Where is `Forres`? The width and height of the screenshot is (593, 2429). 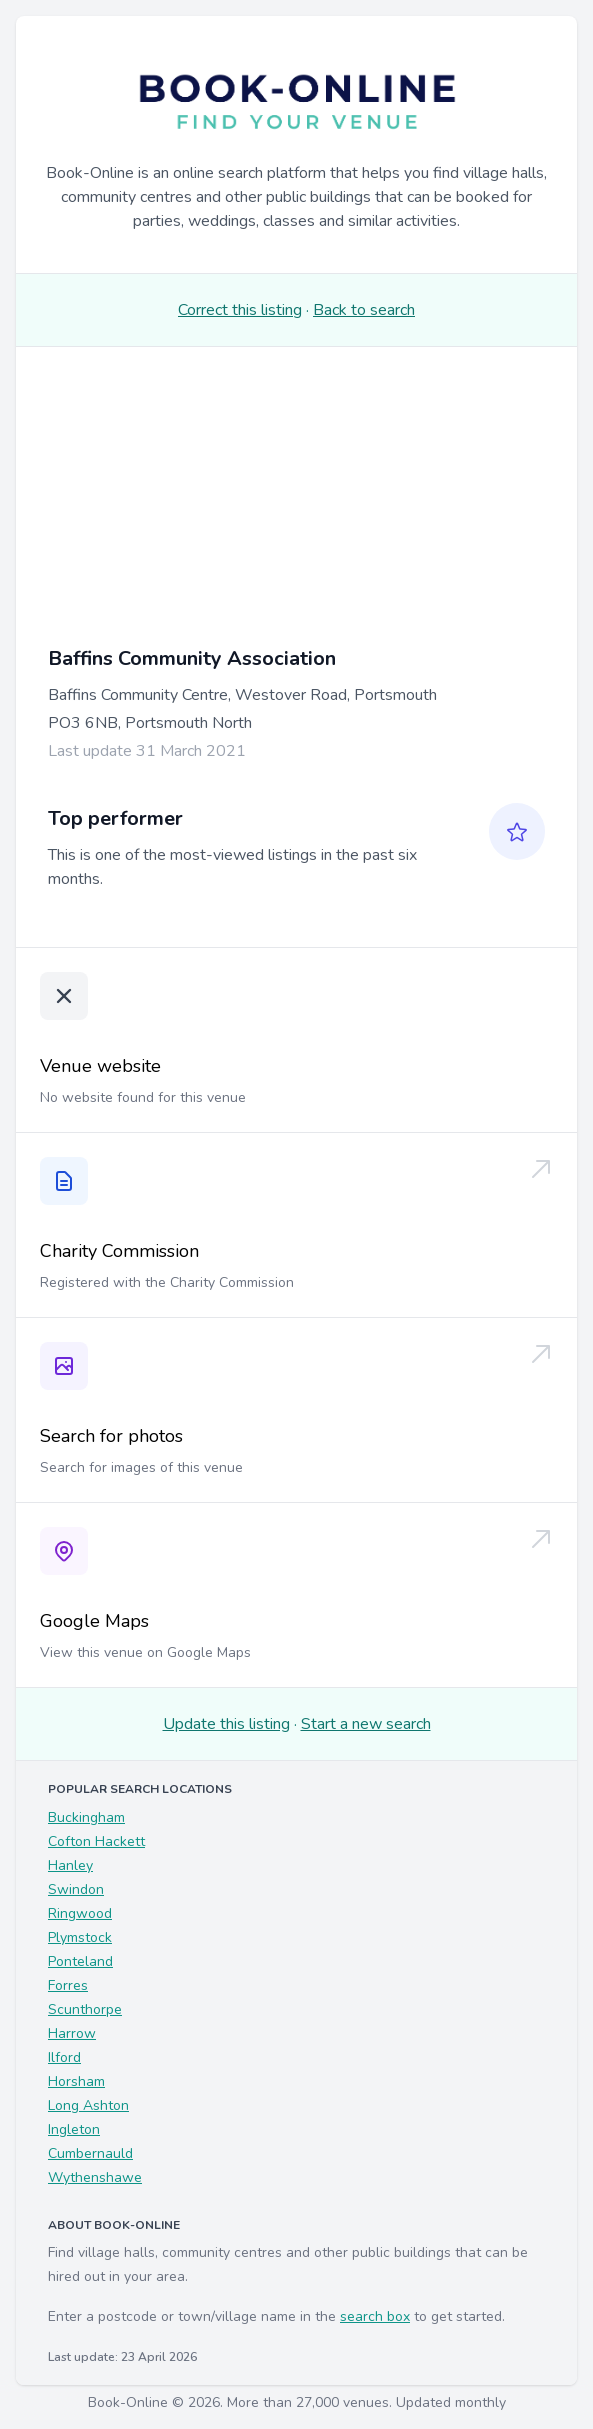
Forres is located at coordinates (68, 1985).